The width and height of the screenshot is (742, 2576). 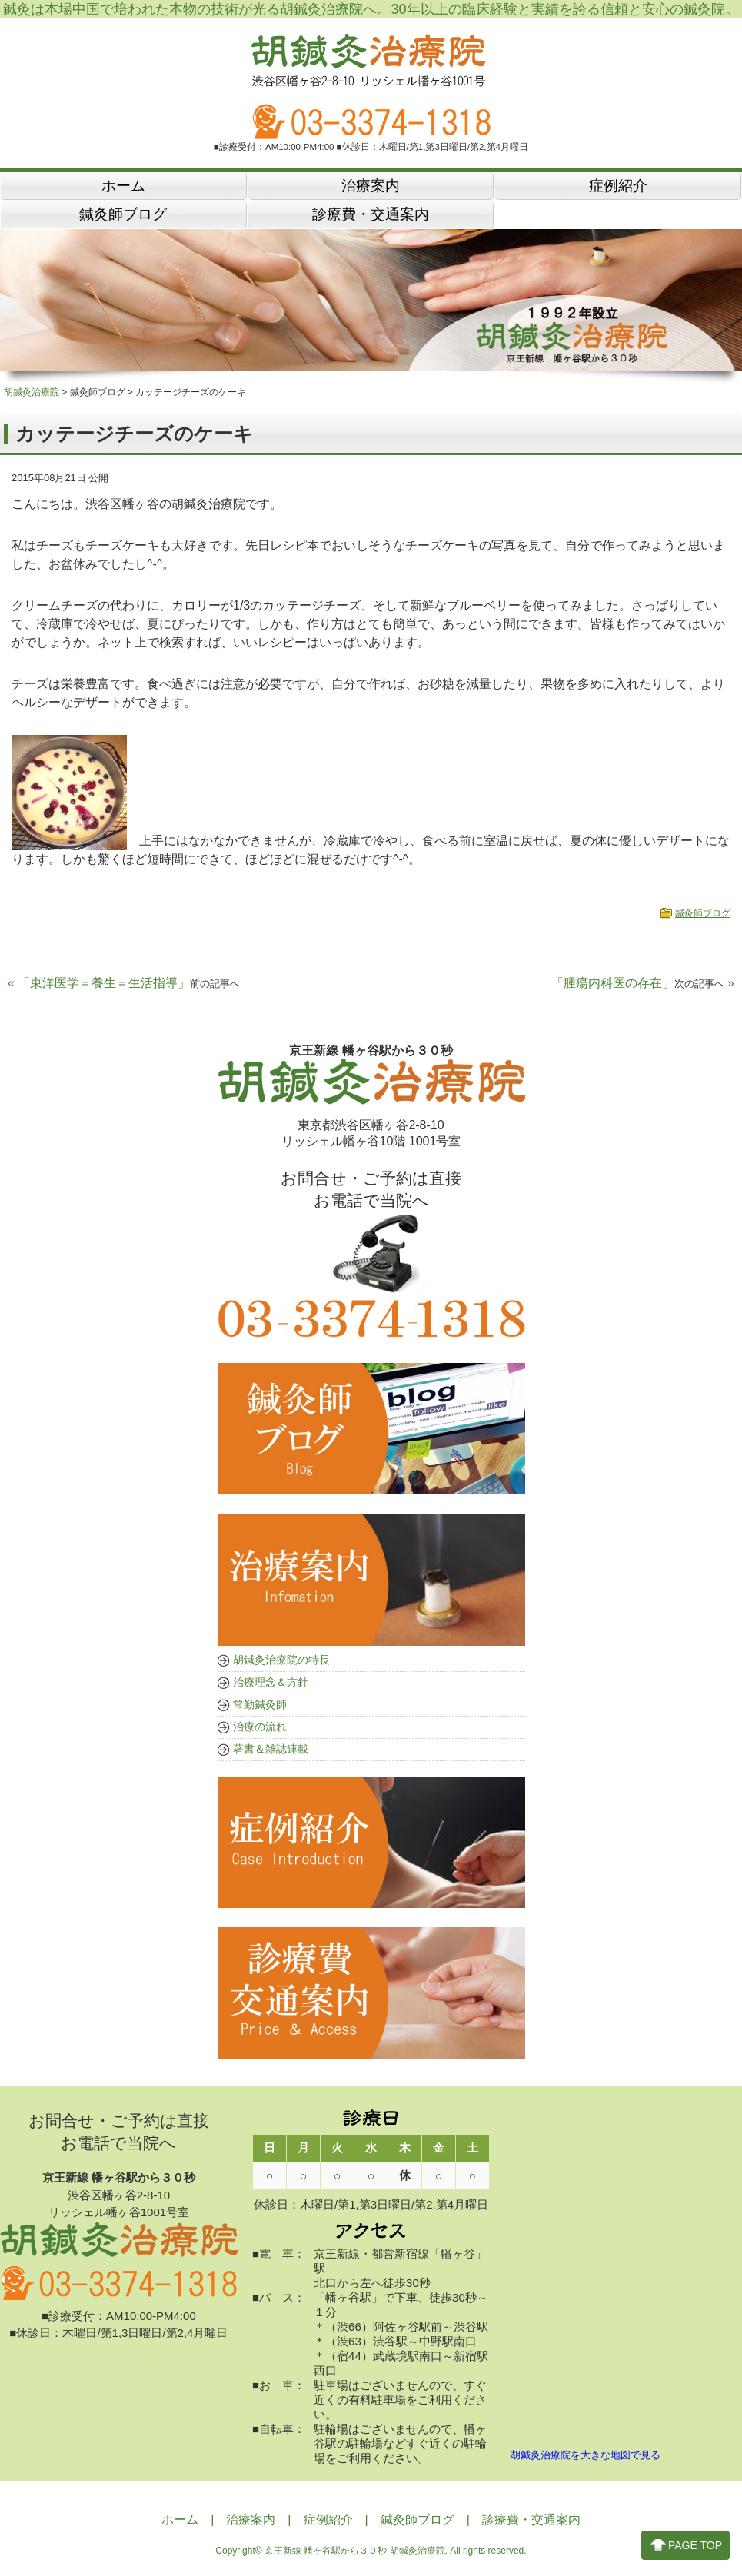 I want to click on 治療の流れ, so click(x=260, y=1729).